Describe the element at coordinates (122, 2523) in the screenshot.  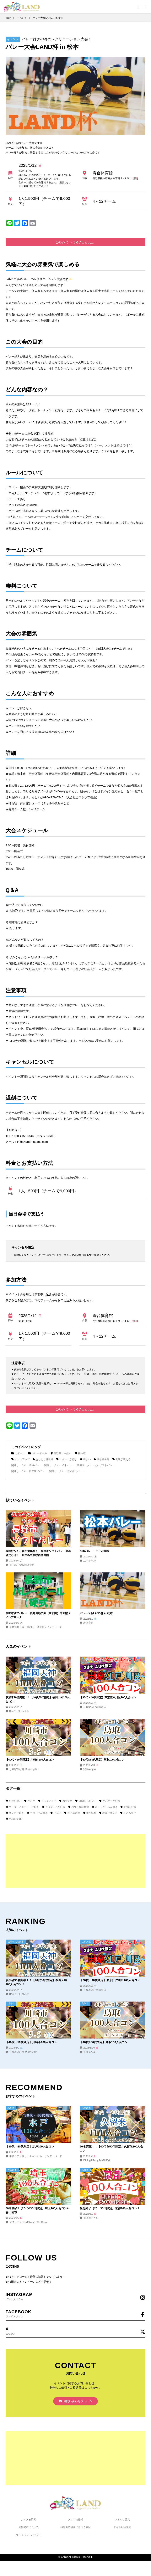
I see `スタッフ募集` at that location.